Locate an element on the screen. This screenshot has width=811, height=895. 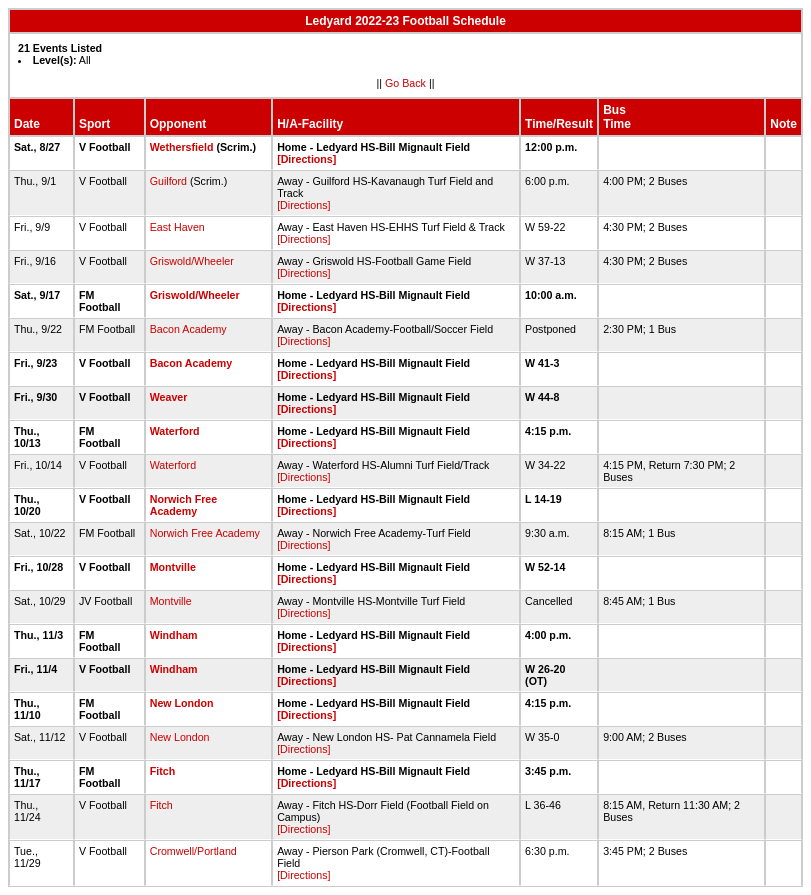
Guilford is located at coordinates (168, 181).